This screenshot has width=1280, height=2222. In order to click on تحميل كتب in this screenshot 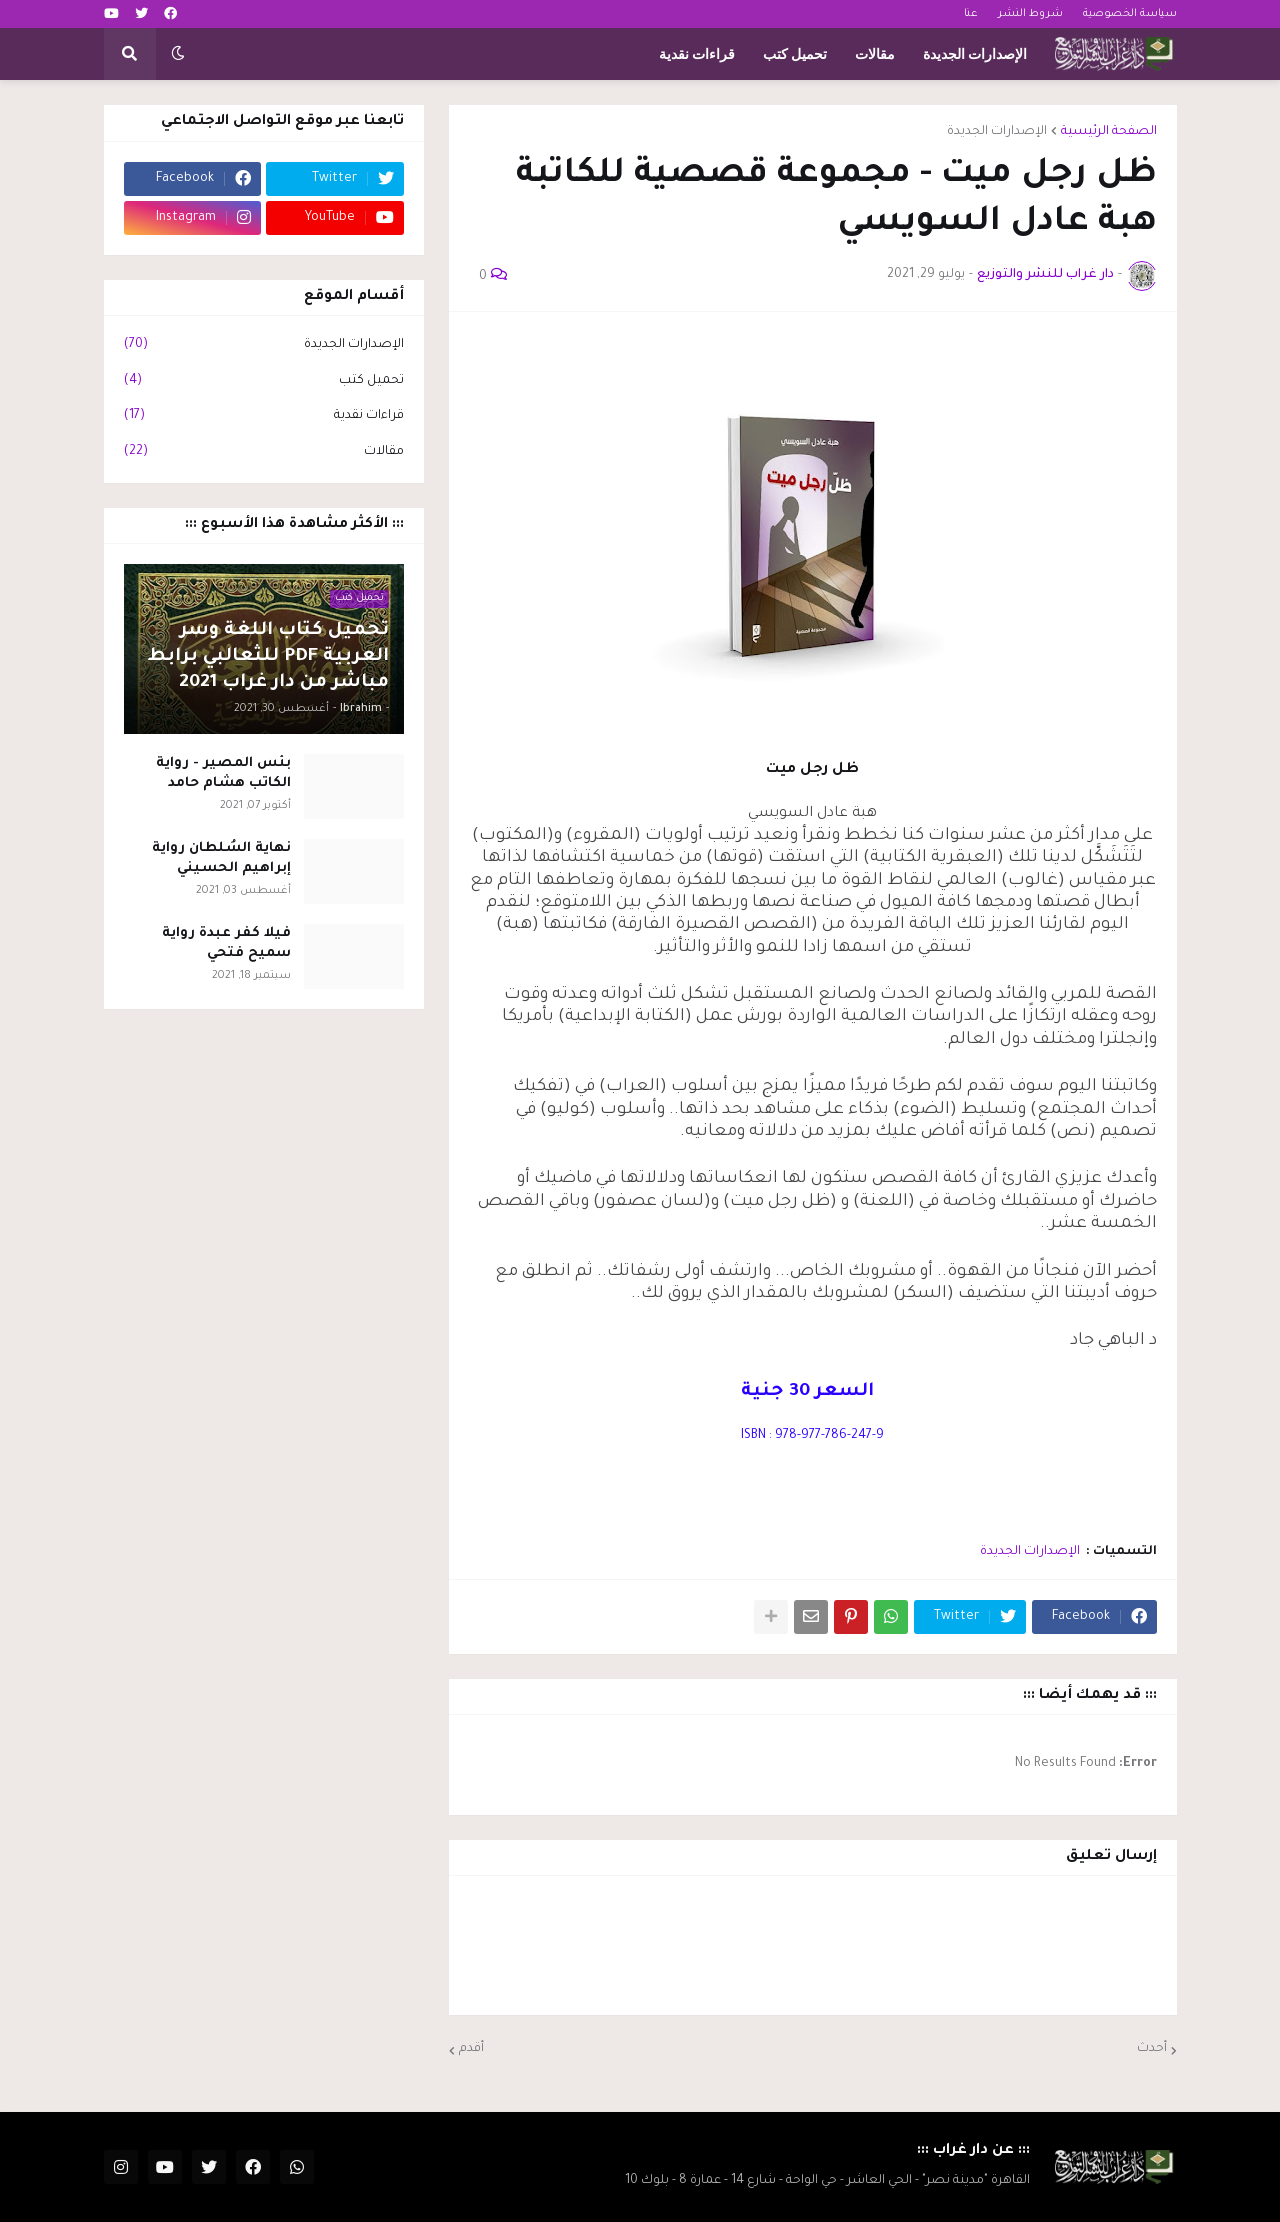, I will do `click(264, 382)`.